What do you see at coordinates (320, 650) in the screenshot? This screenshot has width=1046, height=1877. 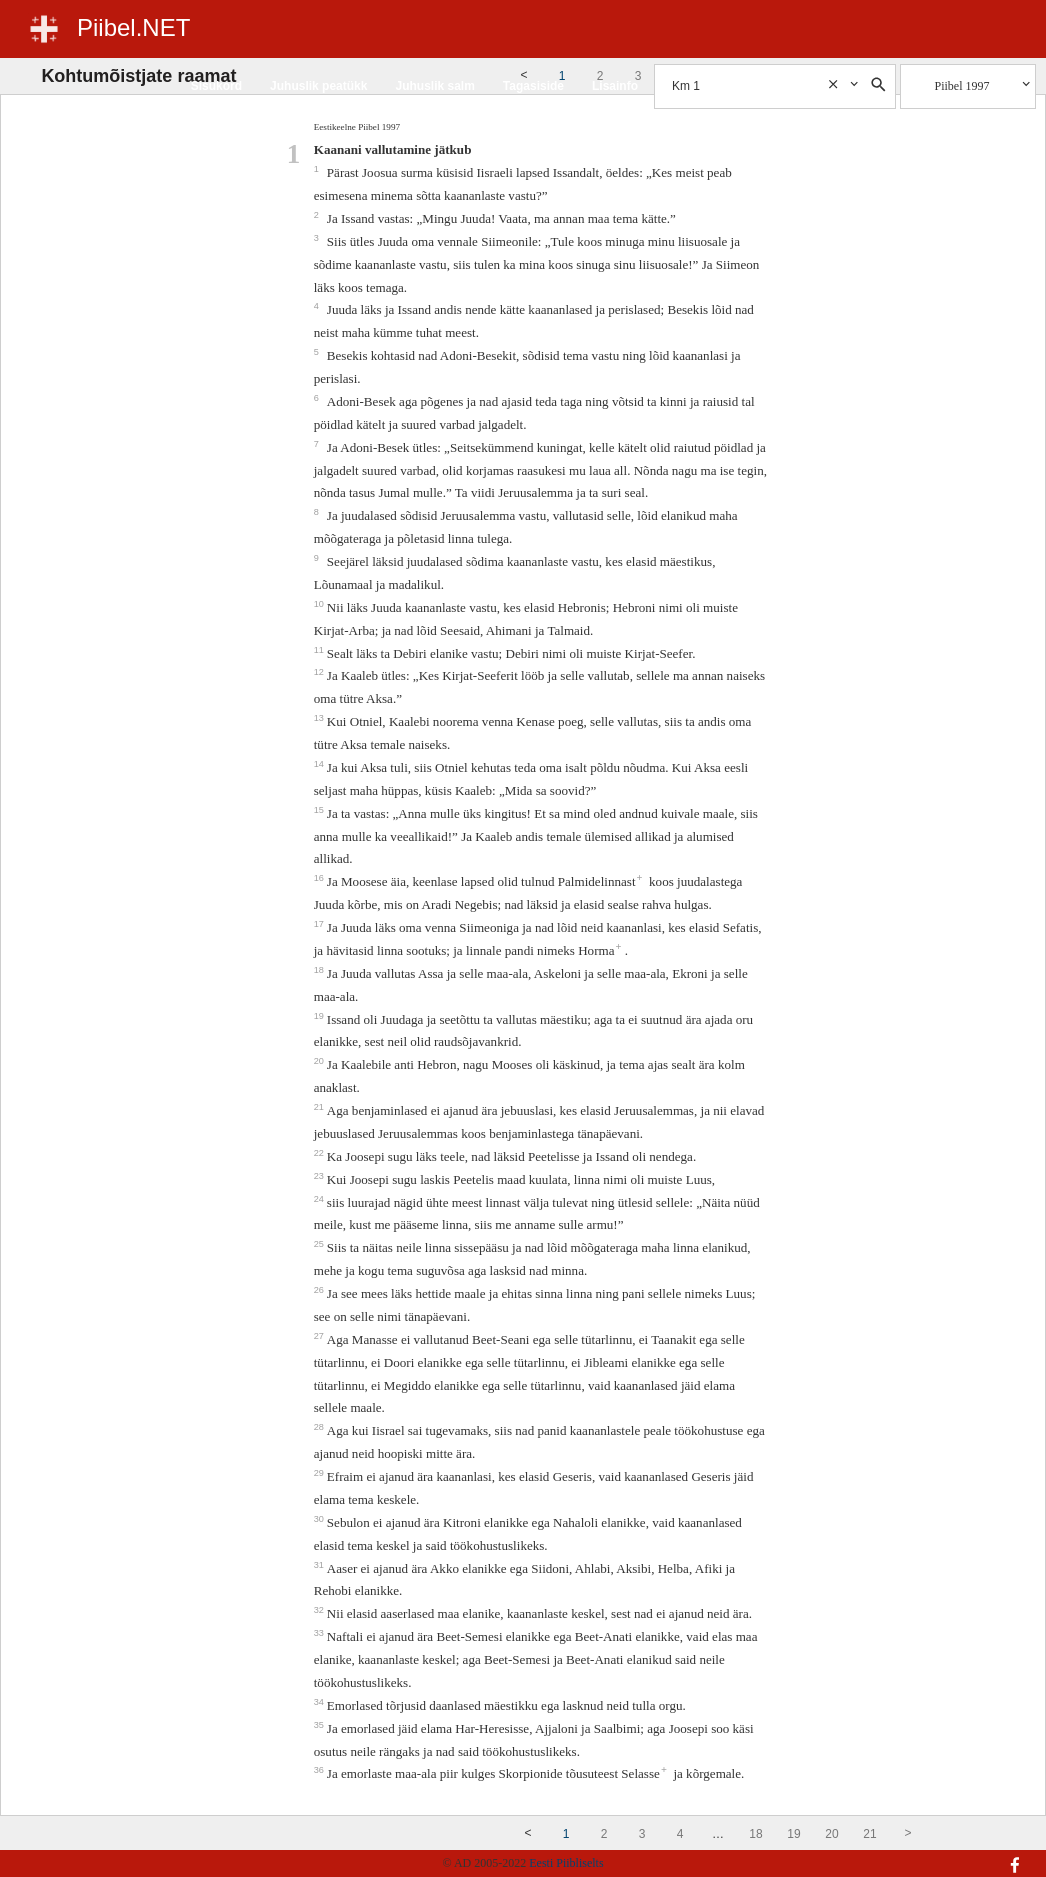 I see `11` at bounding box center [320, 650].